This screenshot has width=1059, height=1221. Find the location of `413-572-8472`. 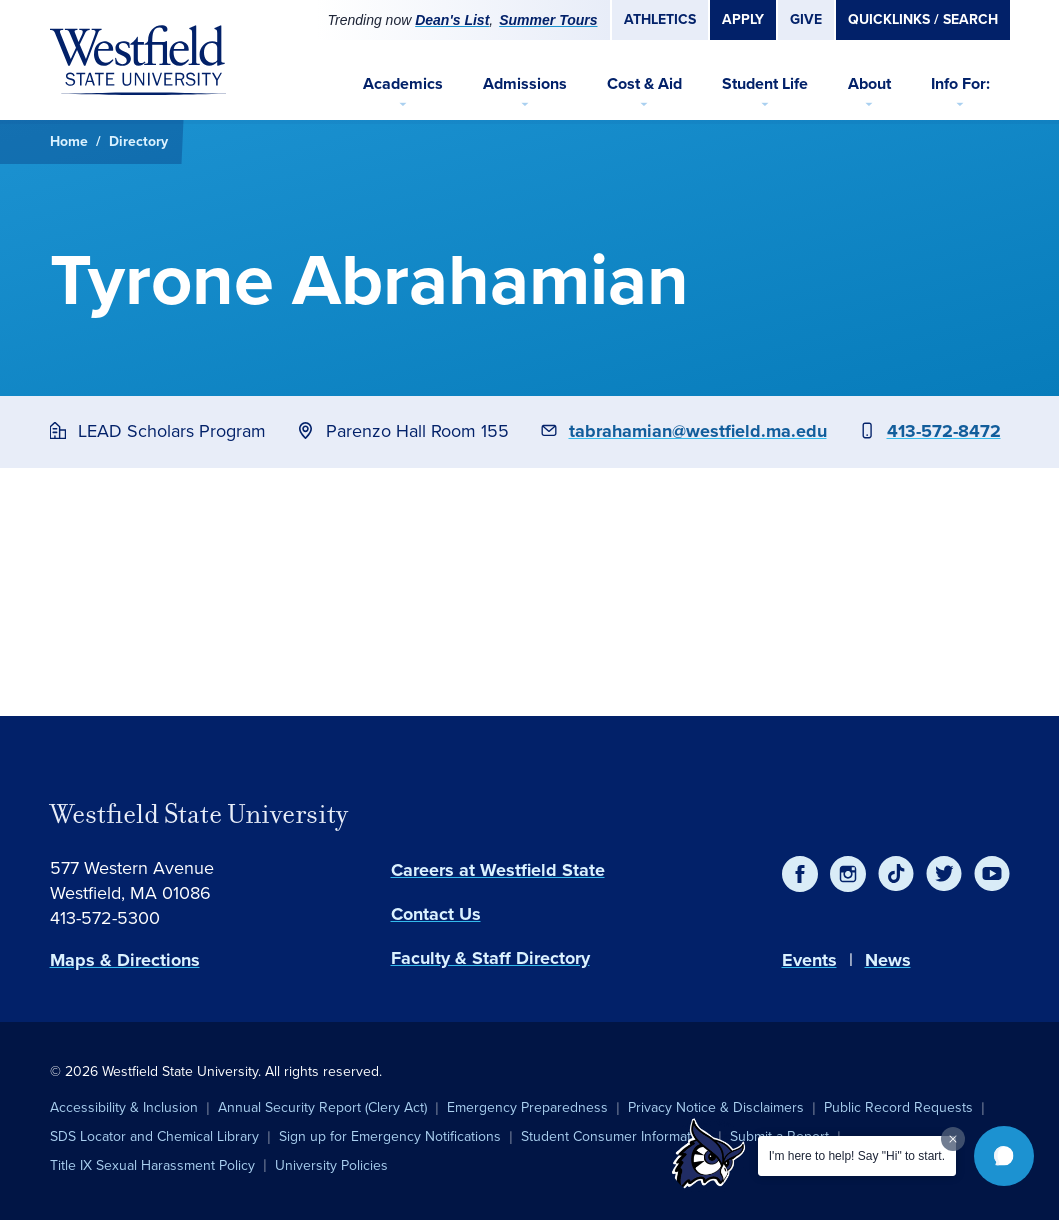

413-572-8472 is located at coordinates (944, 431).